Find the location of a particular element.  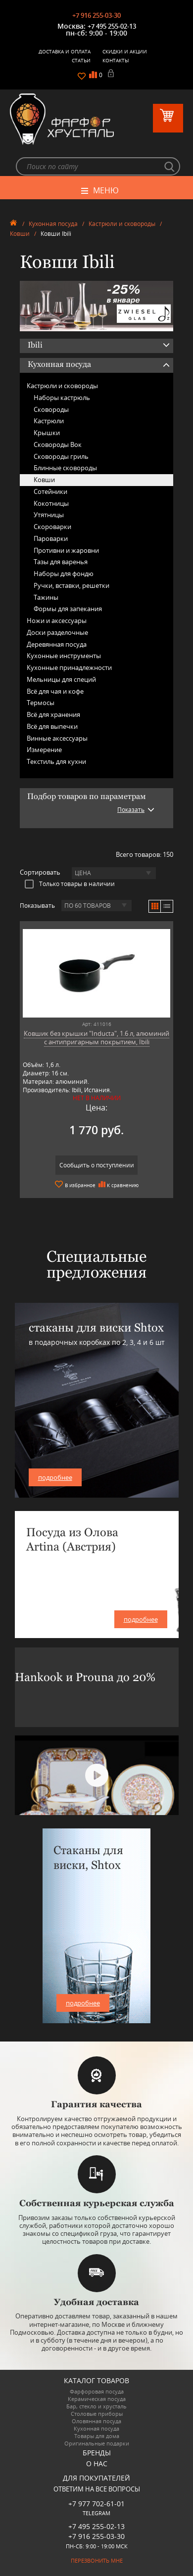

Наборы для фондю is located at coordinates (64, 573).